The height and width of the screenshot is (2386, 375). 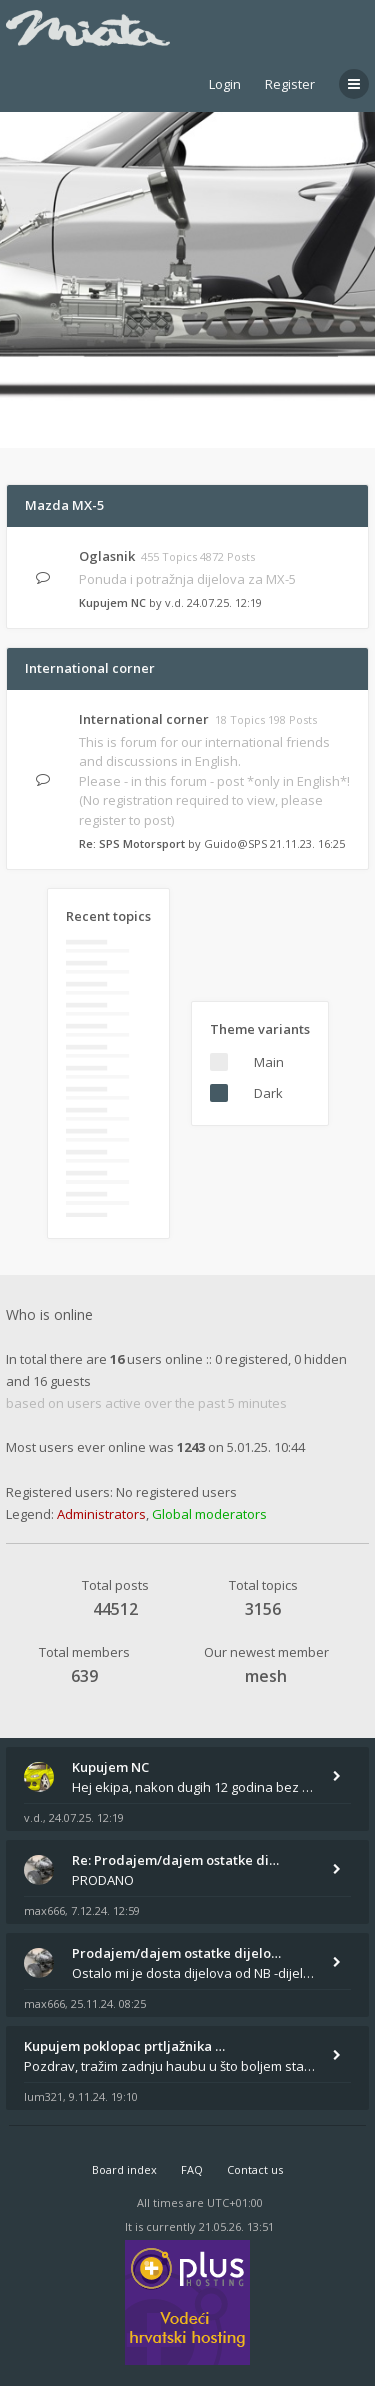 I want to click on FAQ, so click(x=192, y=2169).